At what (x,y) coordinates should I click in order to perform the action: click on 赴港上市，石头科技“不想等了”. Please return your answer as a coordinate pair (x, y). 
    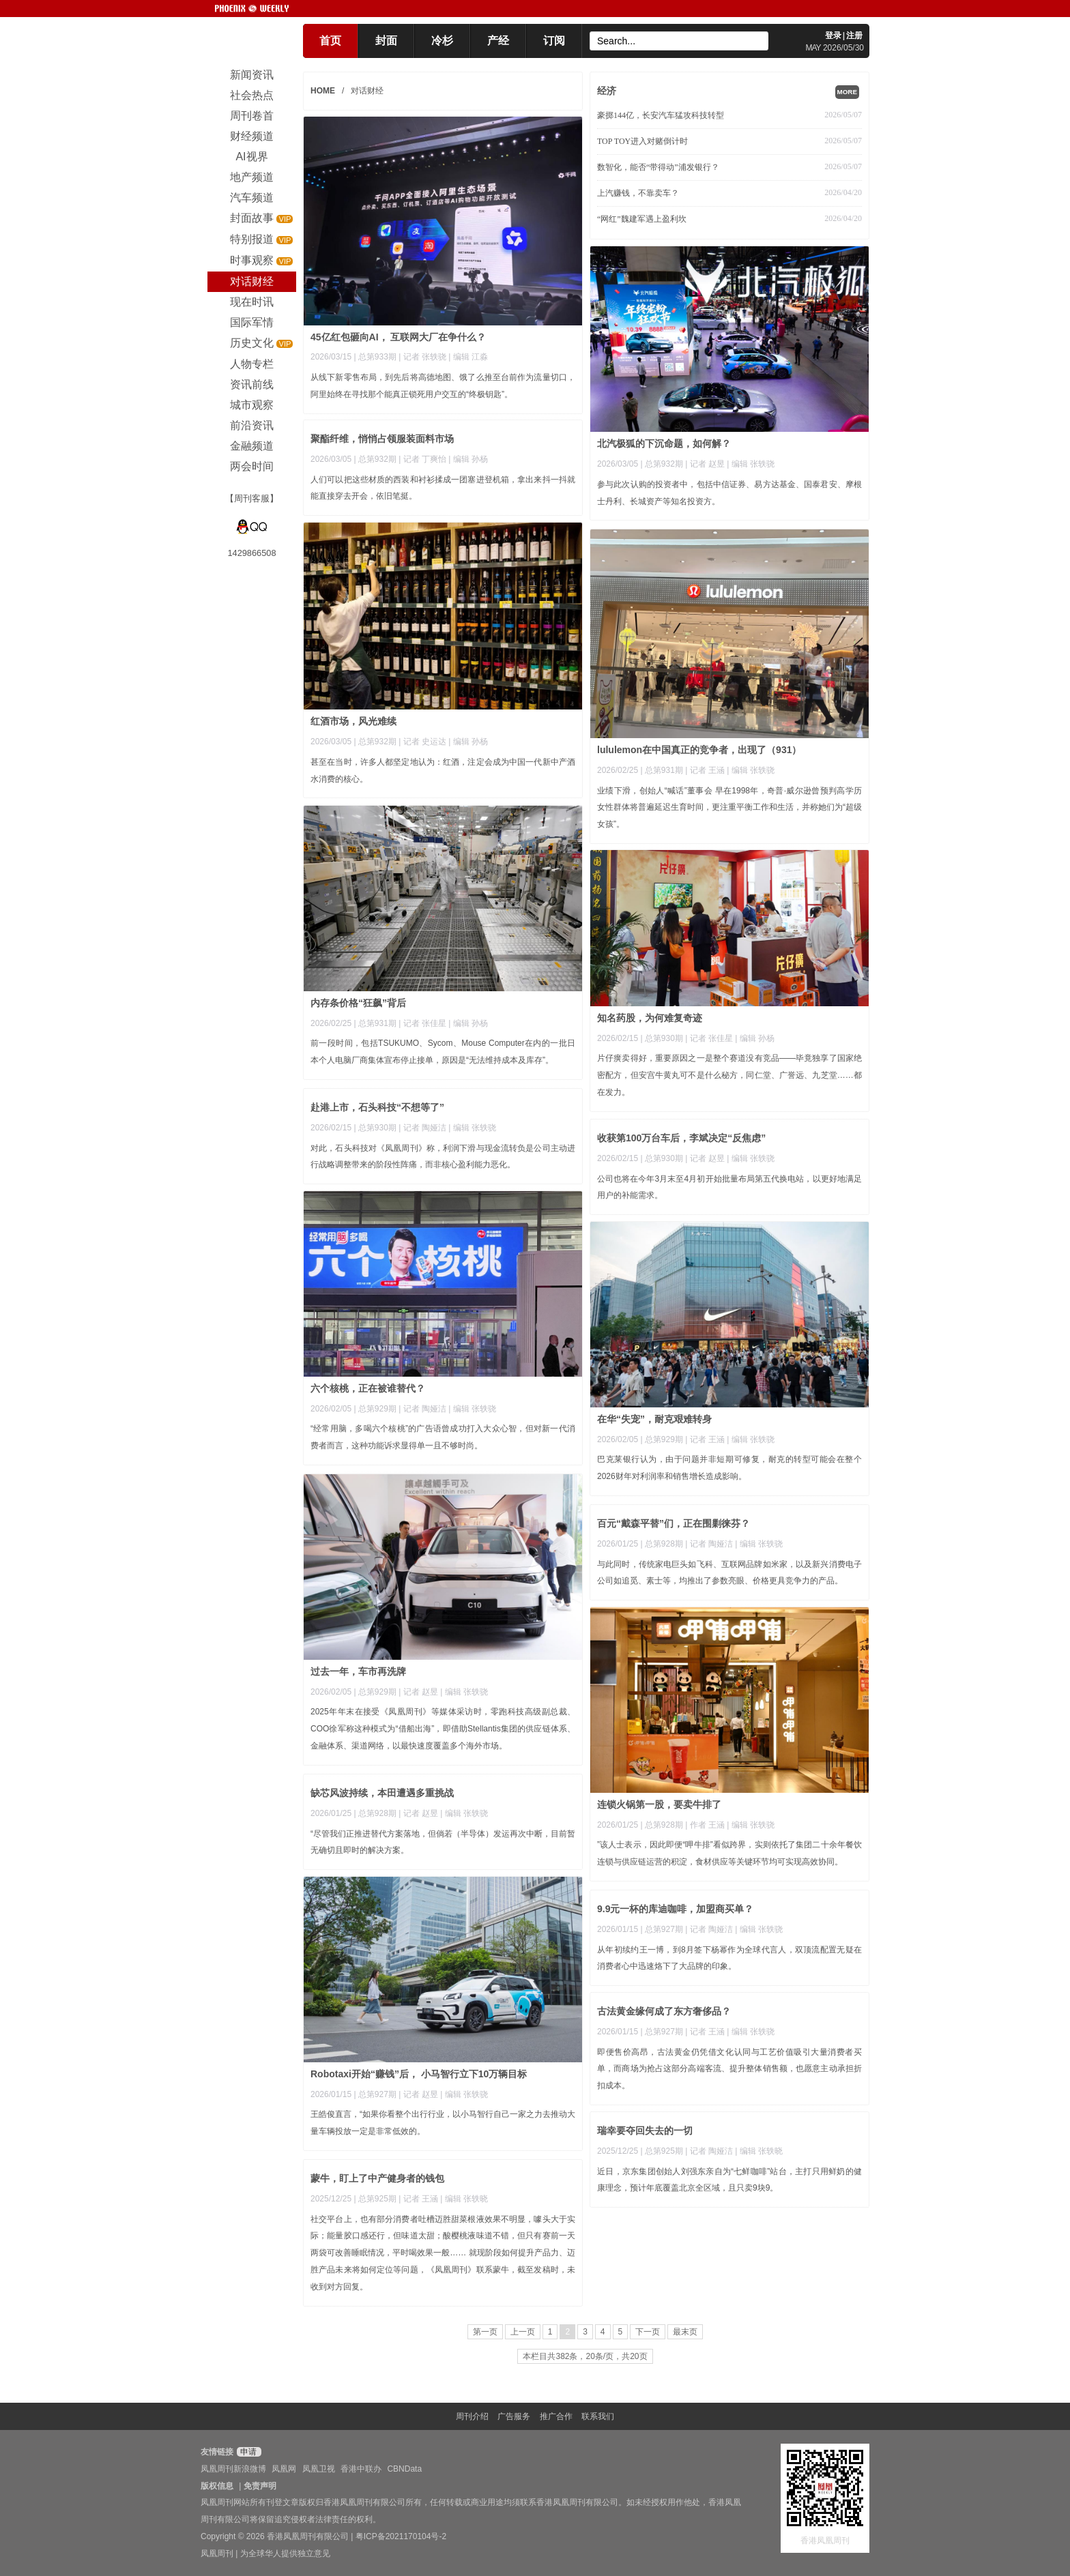
    Looking at the image, I should click on (377, 1107).